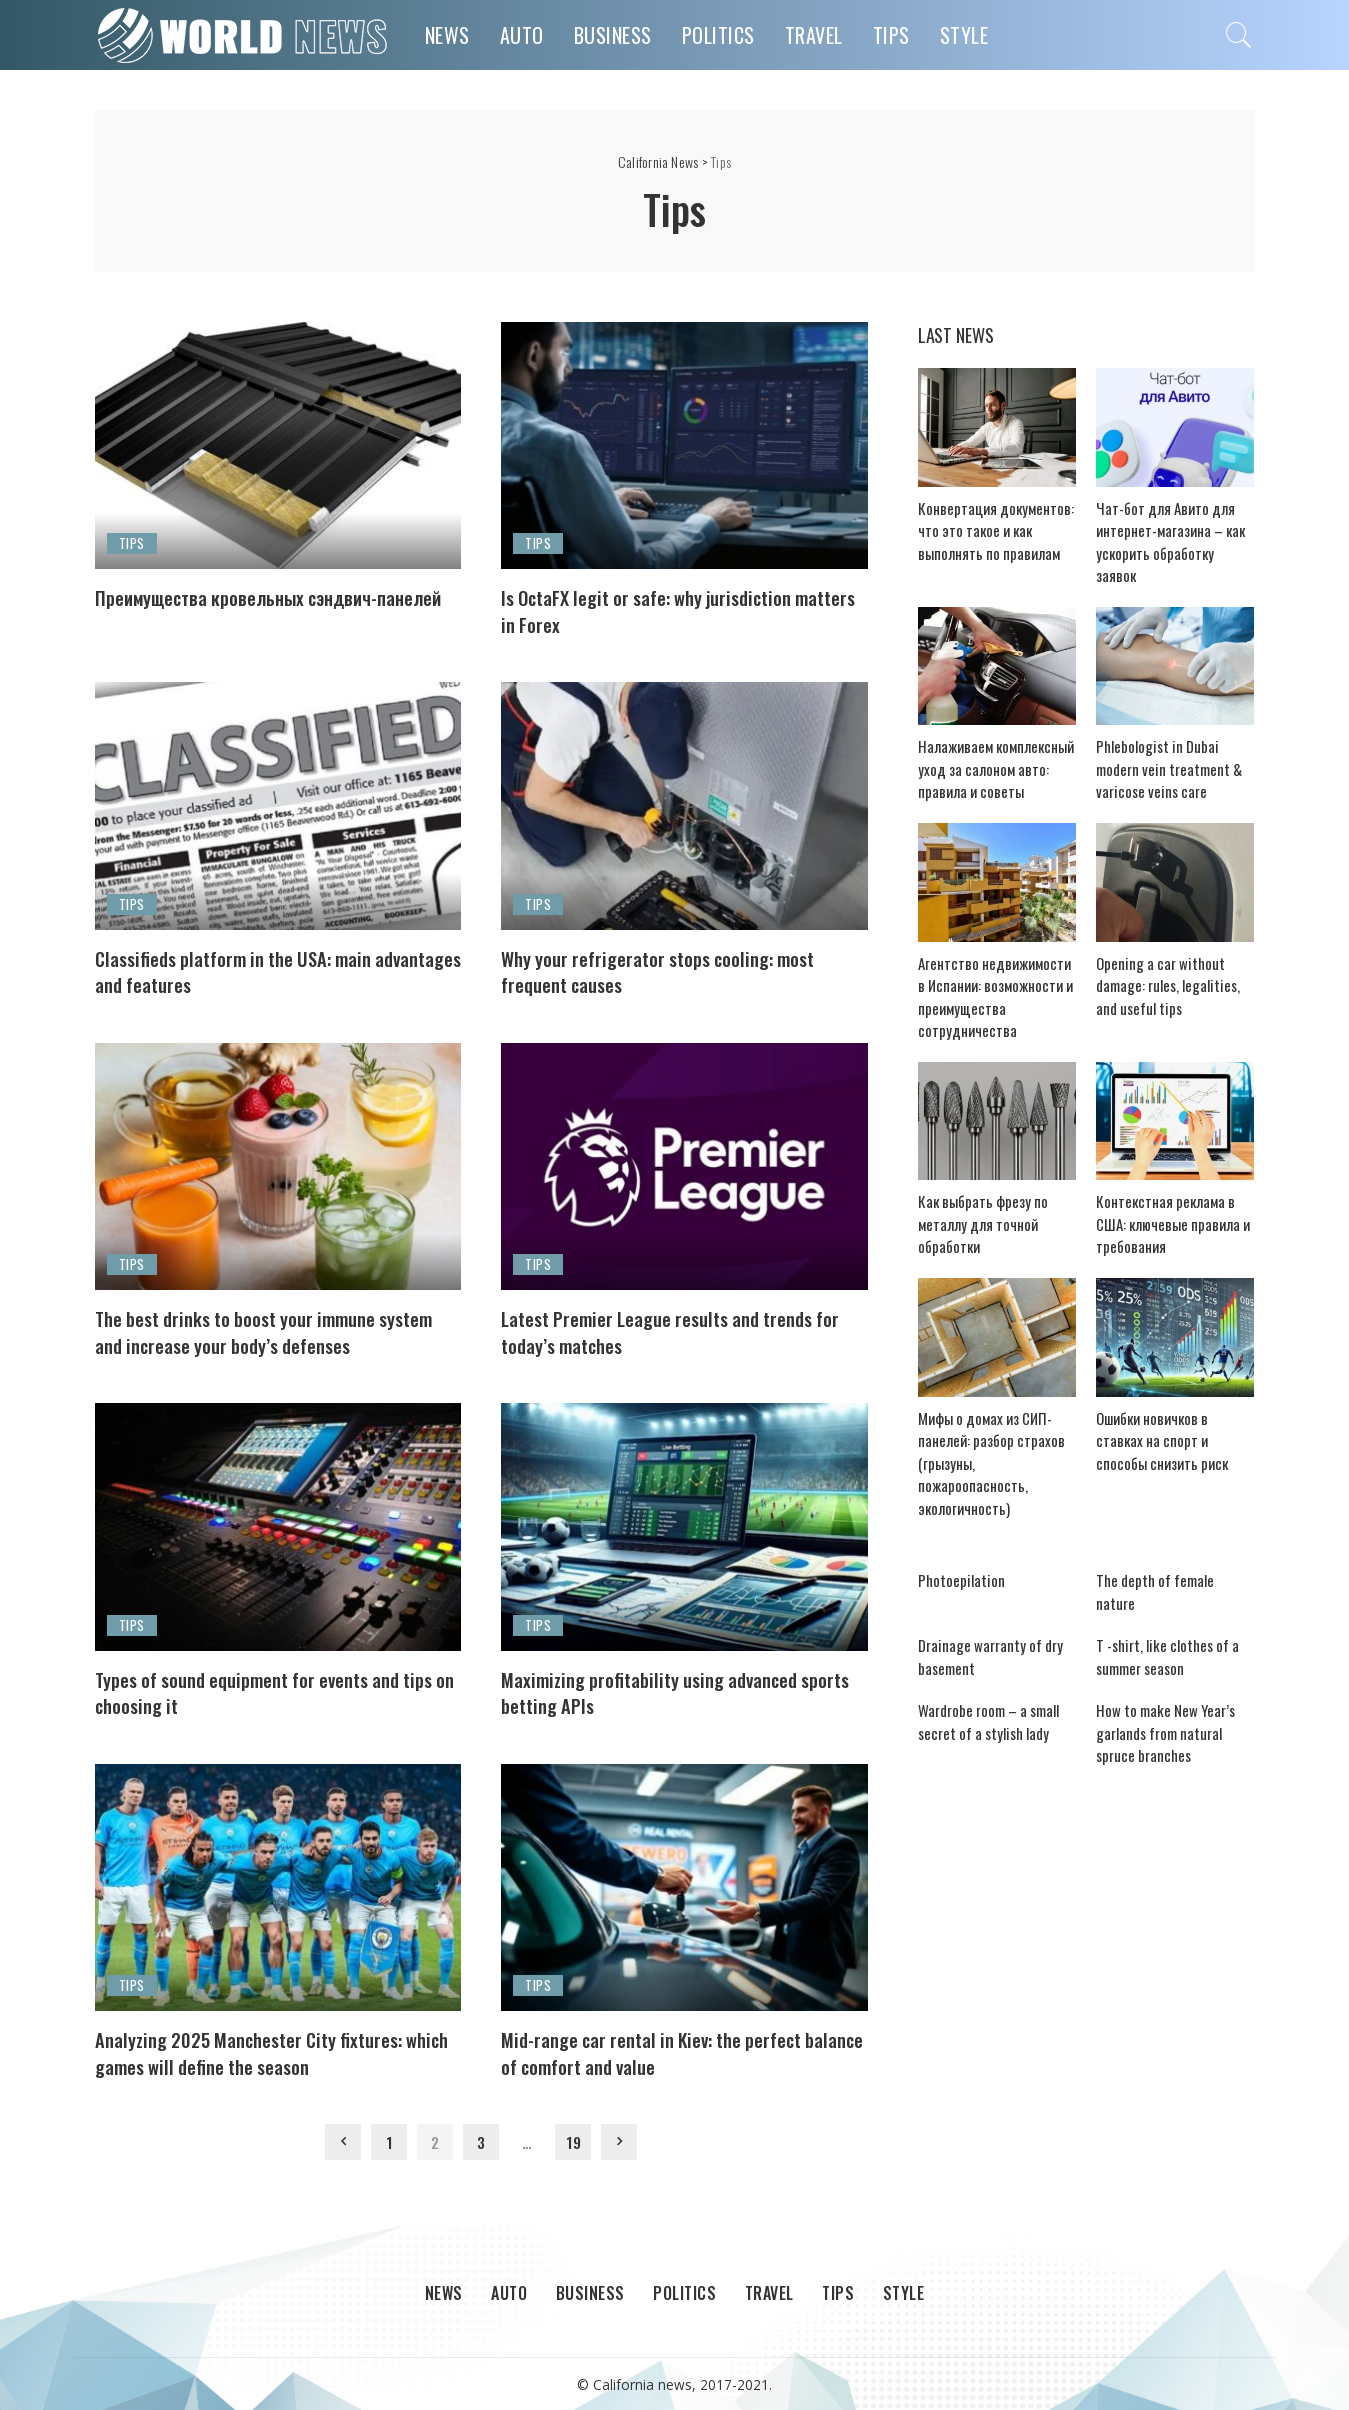 This screenshot has height=2410, width=1349. What do you see at coordinates (1173, 964) in the screenshot?
I see `Opening a car without damage: rules, legalities, and useful tips` at bounding box center [1173, 964].